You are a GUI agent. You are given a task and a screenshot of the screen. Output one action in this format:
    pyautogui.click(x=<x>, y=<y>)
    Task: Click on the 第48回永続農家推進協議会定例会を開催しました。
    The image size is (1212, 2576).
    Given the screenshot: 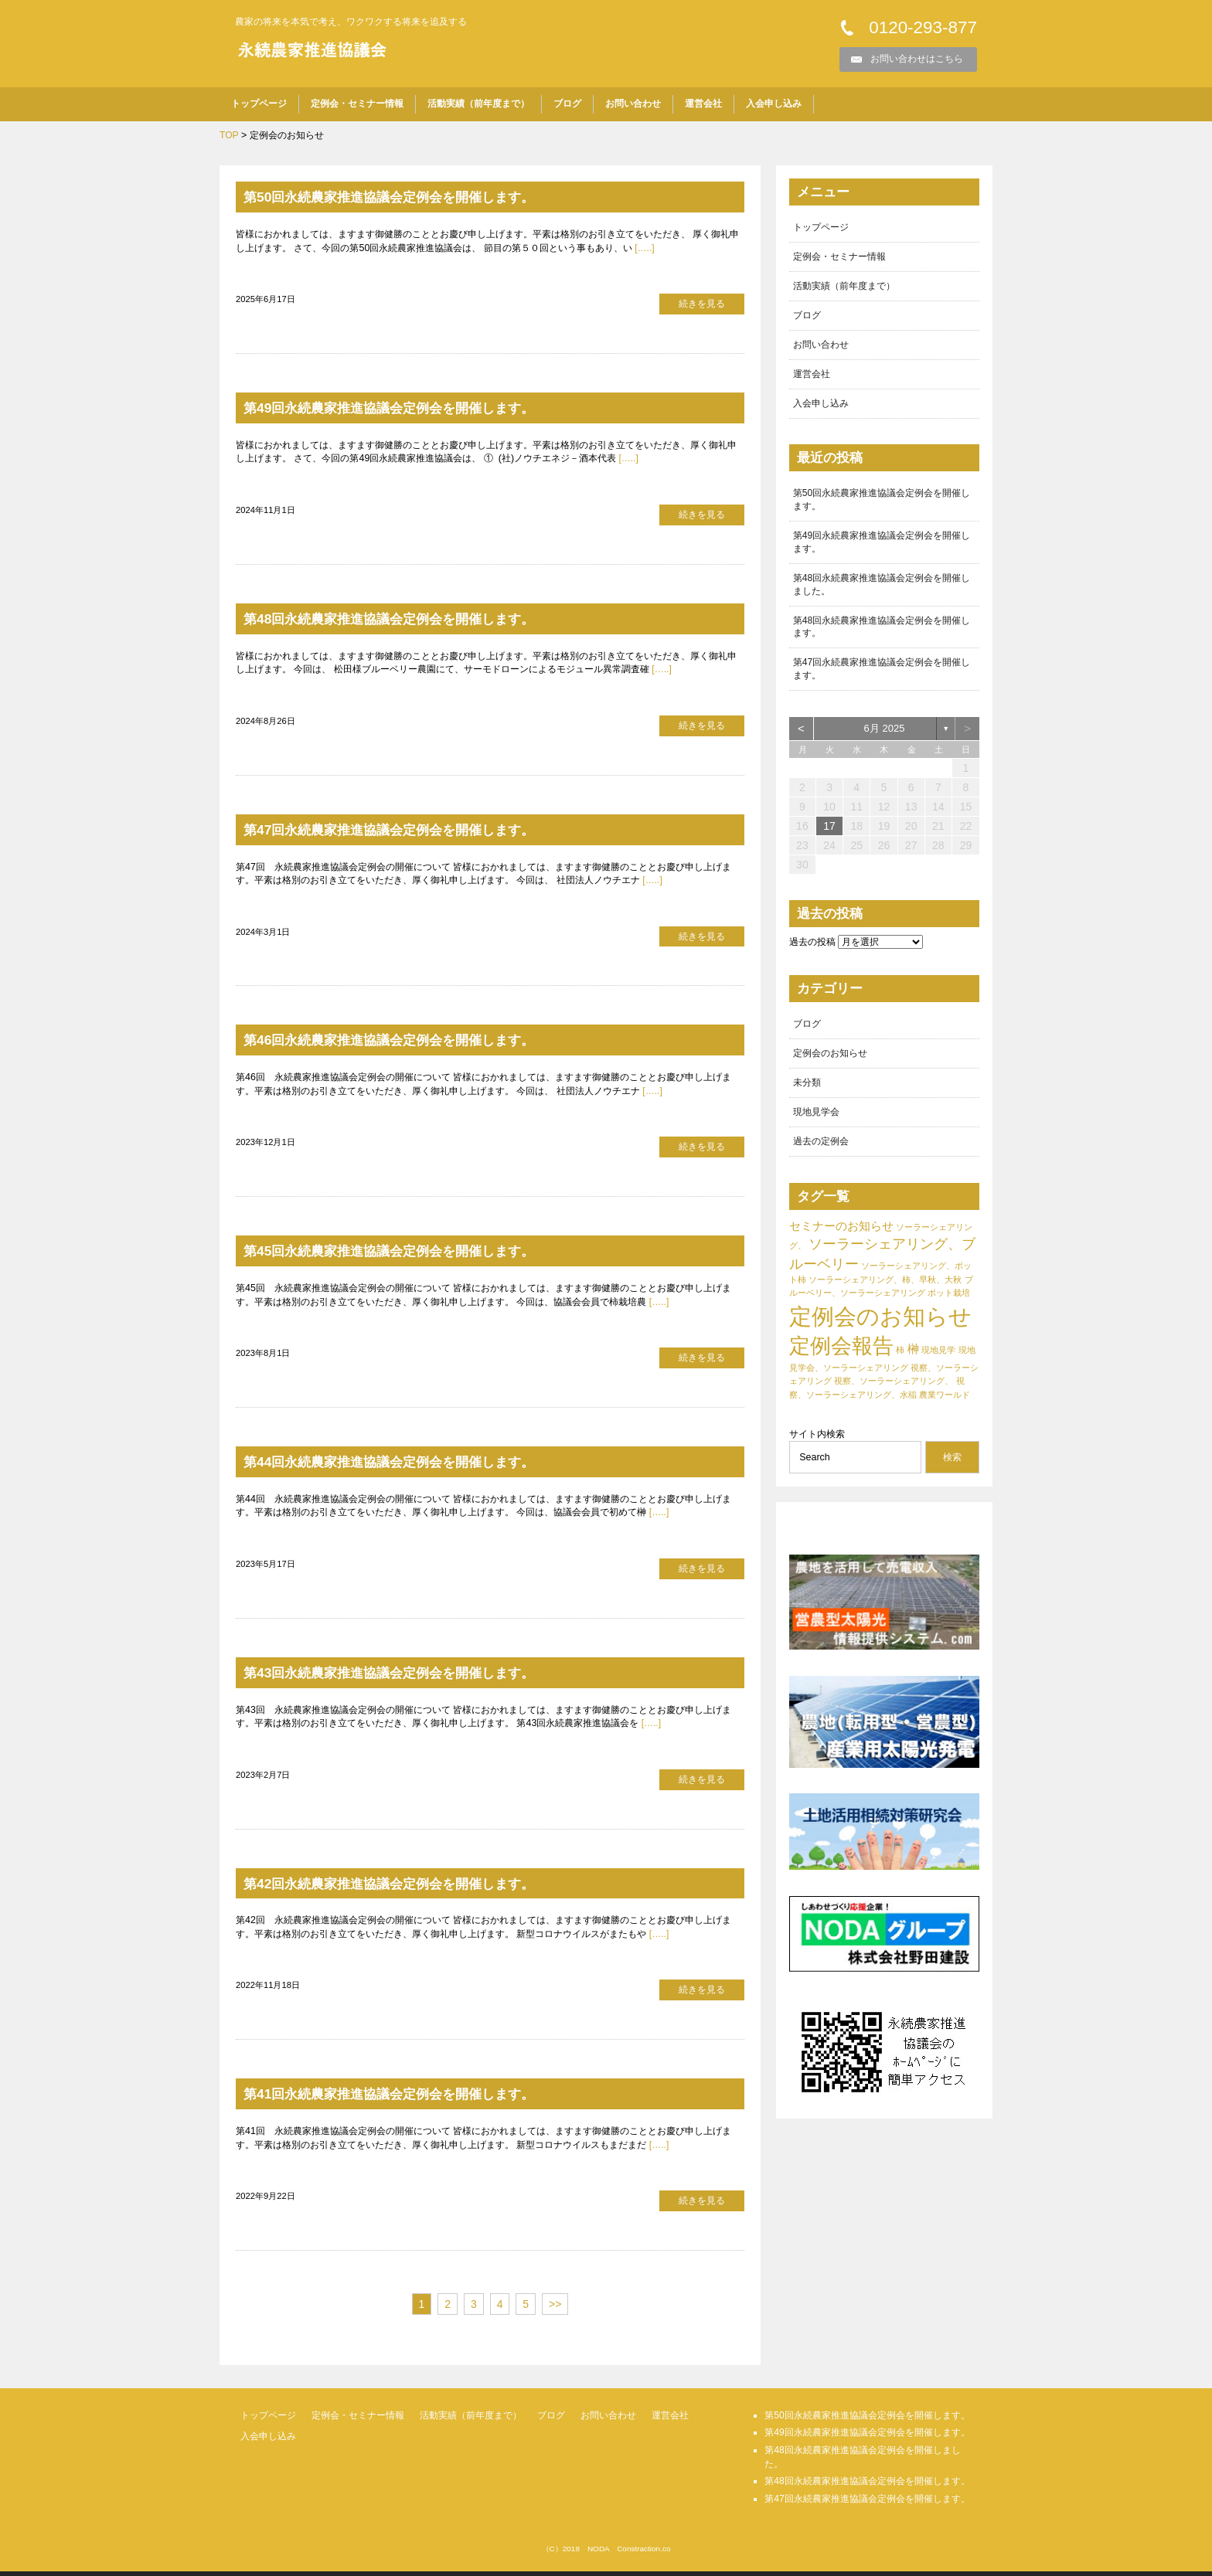 What is the action you would take?
    pyautogui.click(x=882, y=589)
    